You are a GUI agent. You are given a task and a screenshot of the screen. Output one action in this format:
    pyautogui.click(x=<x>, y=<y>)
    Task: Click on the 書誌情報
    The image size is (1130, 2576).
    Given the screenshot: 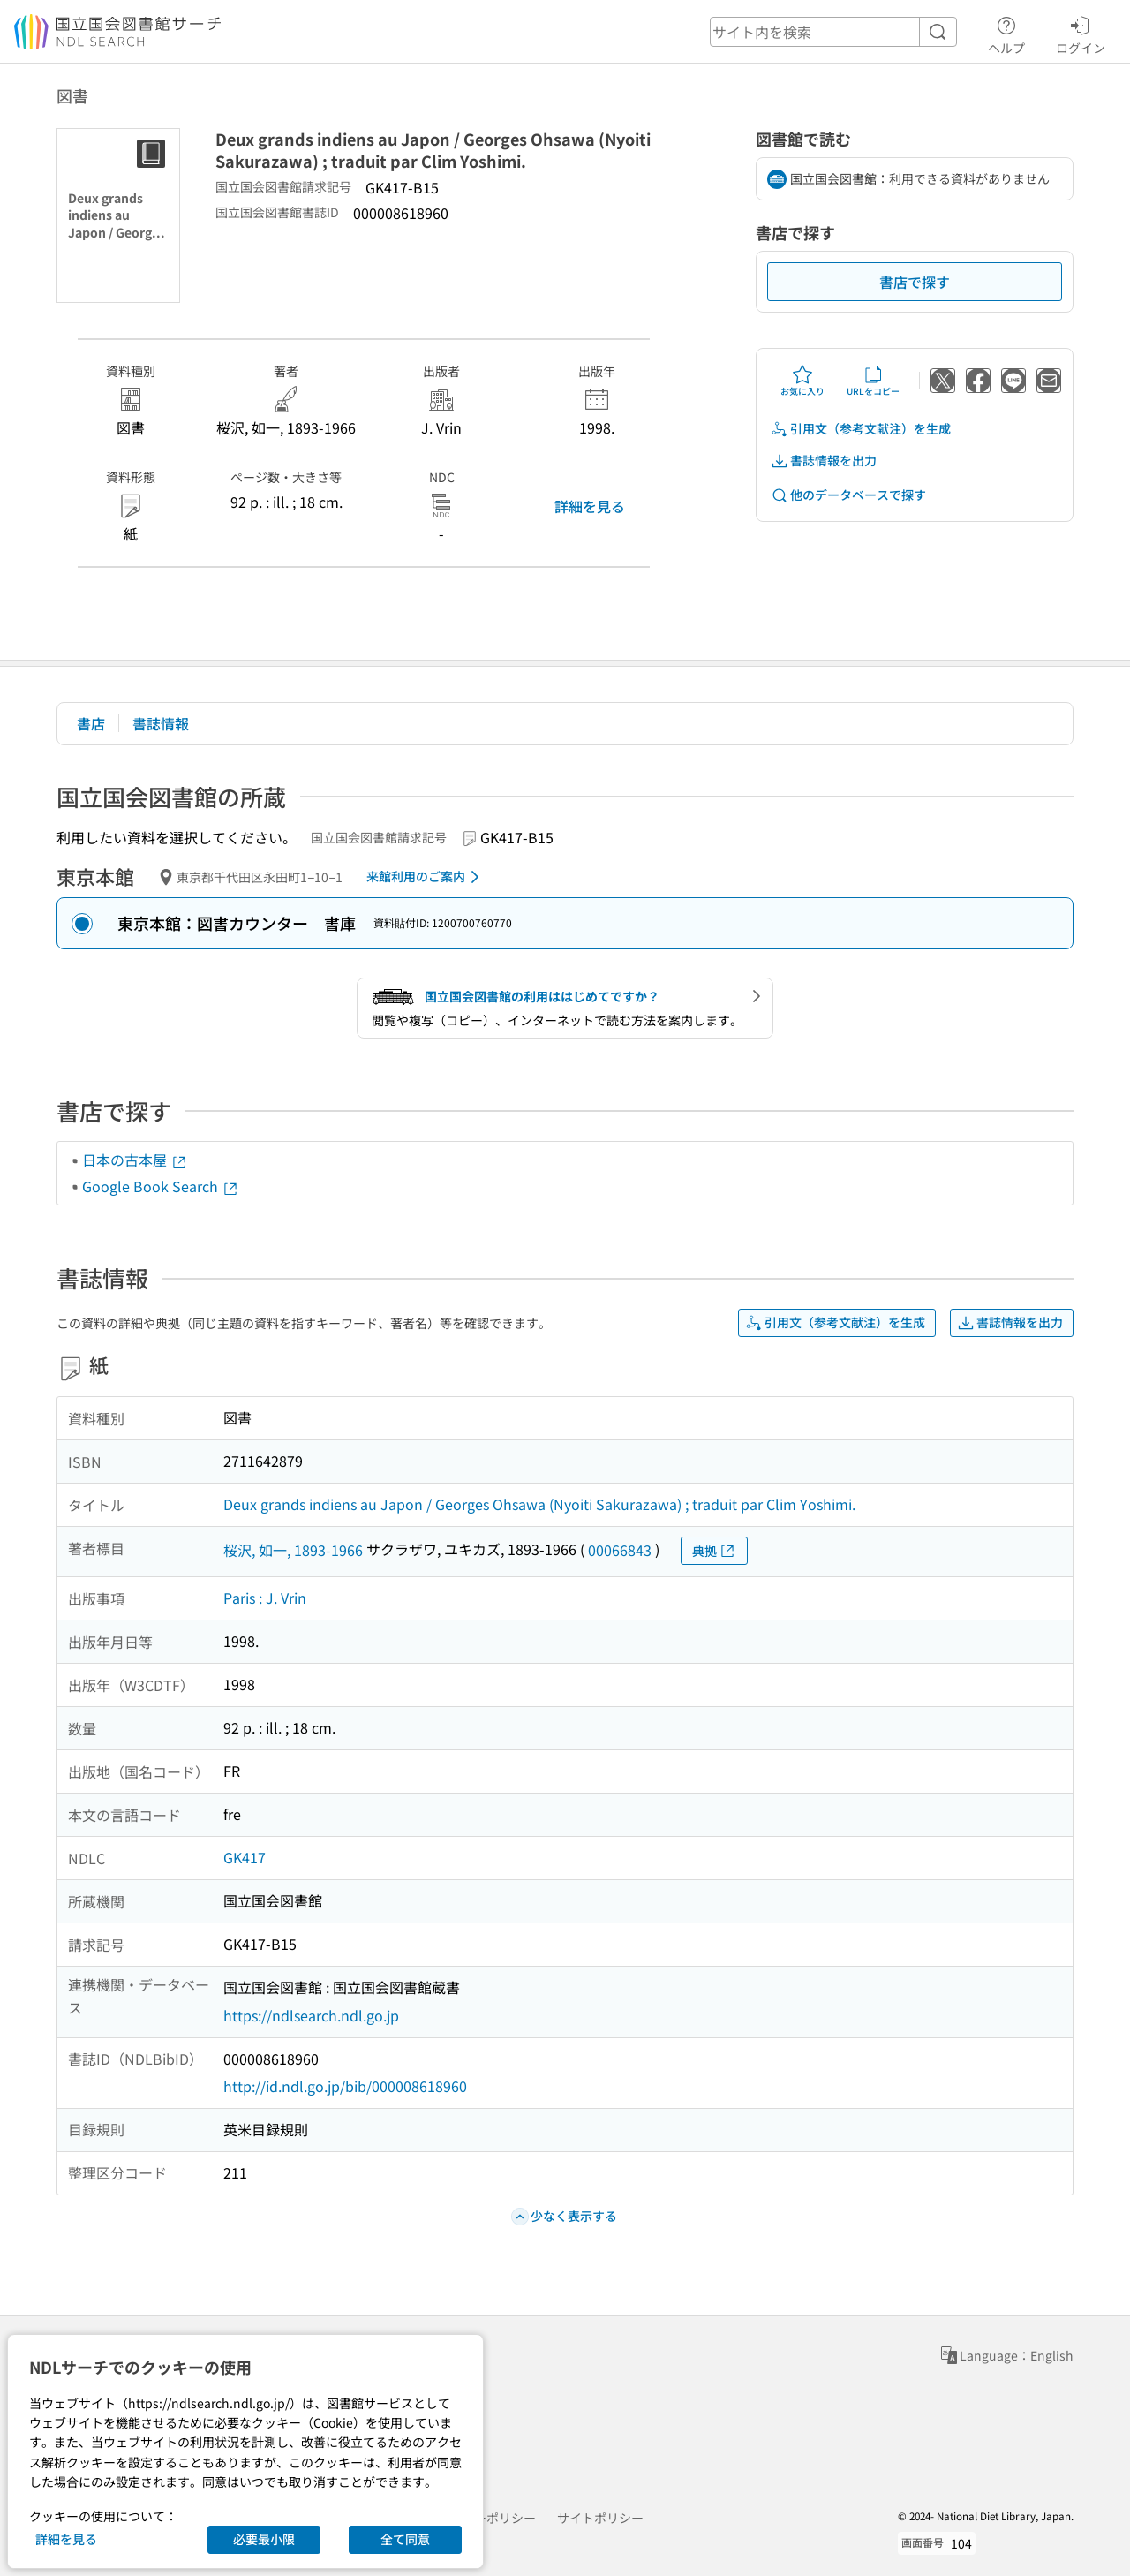 What is the action you would take?
    pyautogui.click(x=160, y=723)
    